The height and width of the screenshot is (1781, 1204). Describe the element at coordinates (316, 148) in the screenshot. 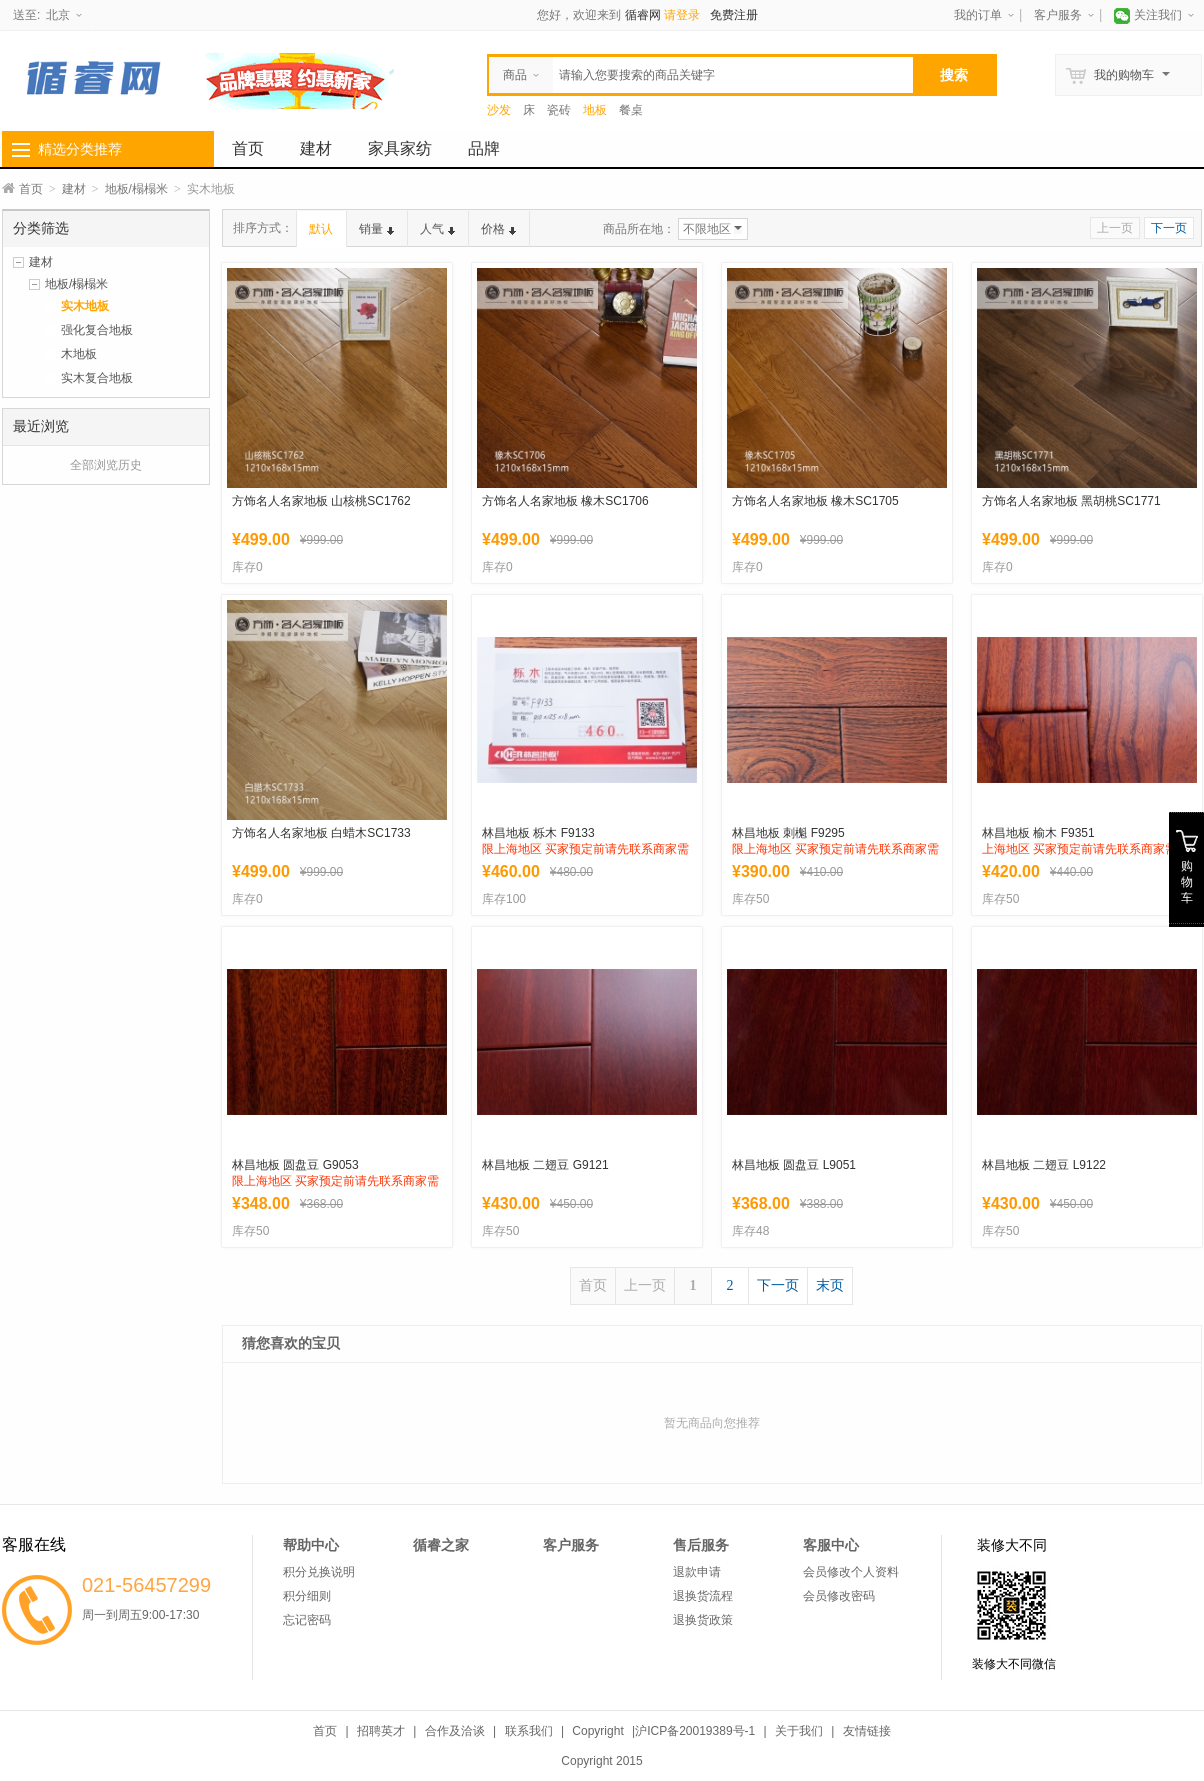

I see `建材` at that location.